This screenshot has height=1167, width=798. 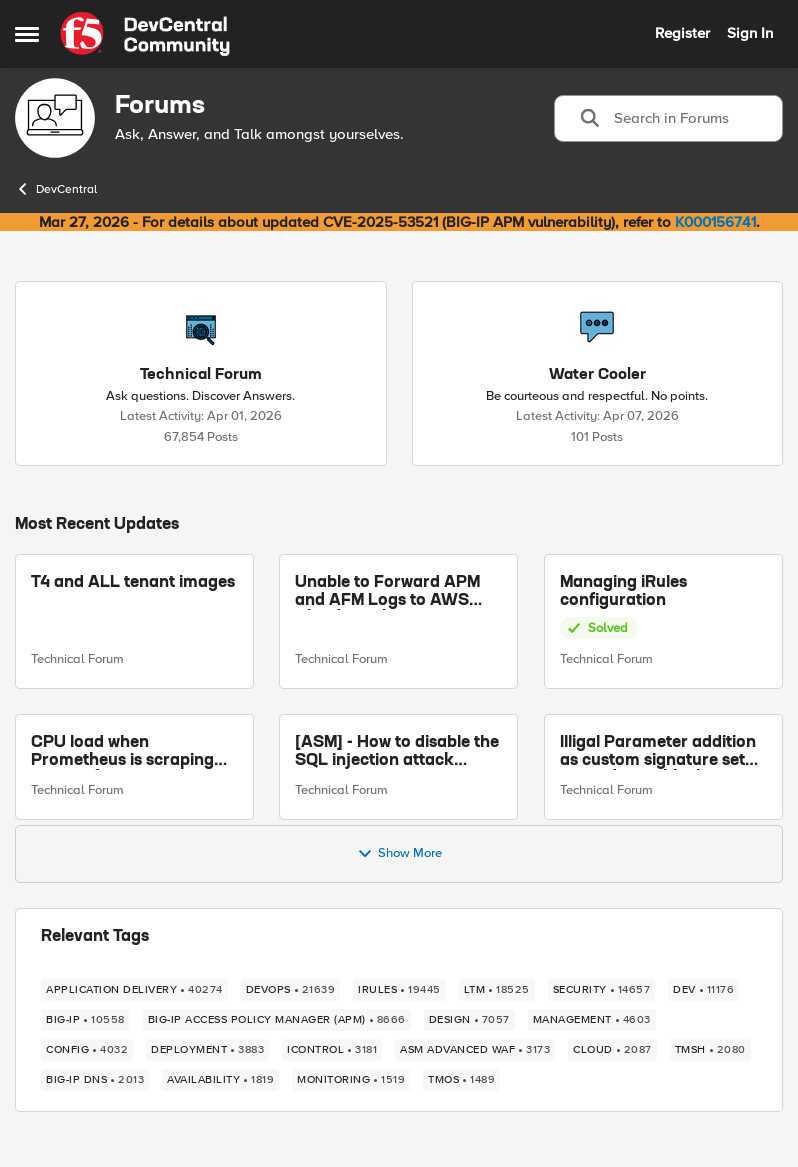 I want to click on [Tag name LTM], so click(x=497, y=990).